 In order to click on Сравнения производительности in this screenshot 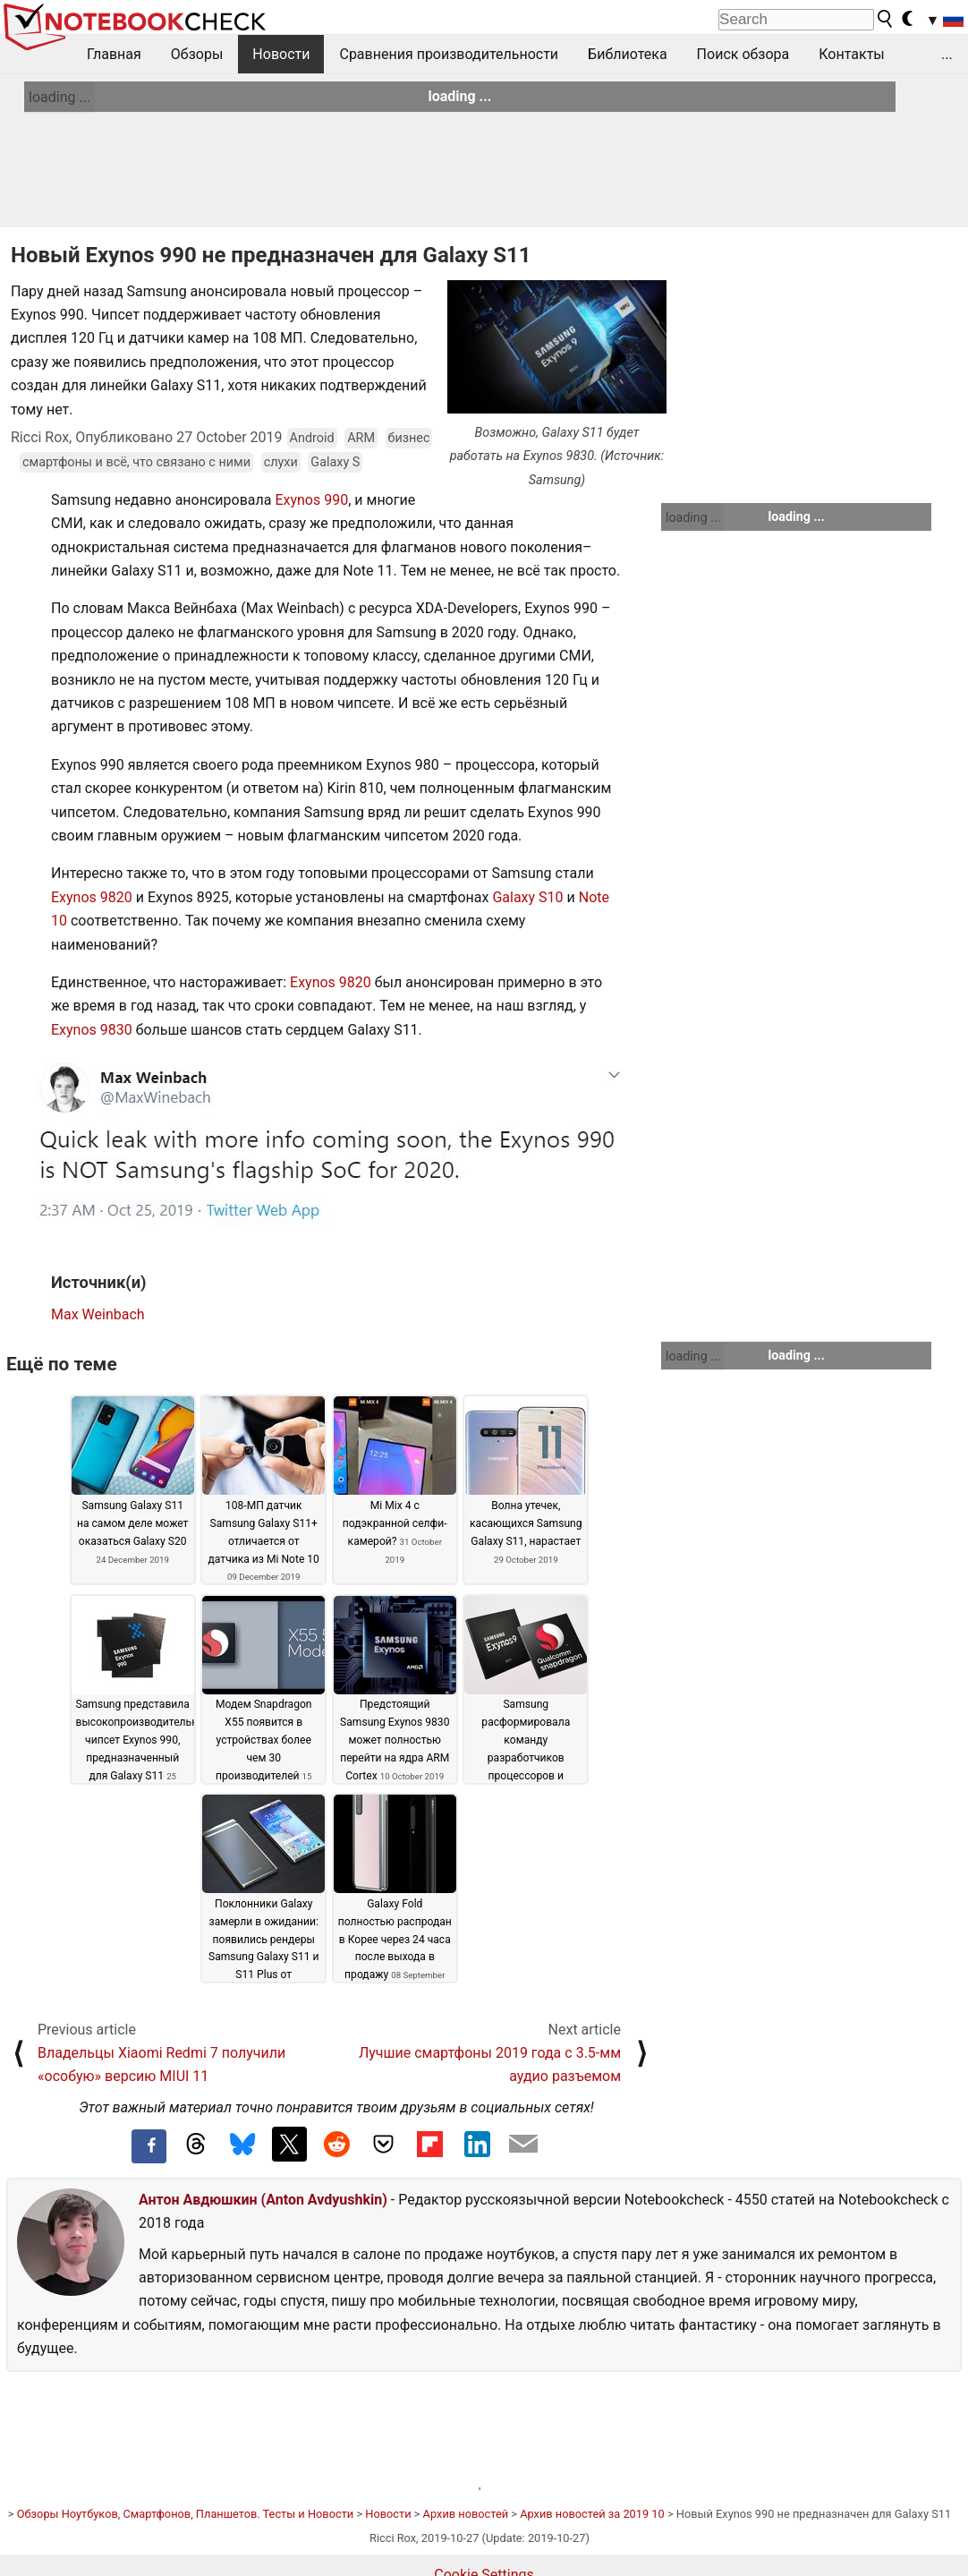, I will do `click(448, 54)`.